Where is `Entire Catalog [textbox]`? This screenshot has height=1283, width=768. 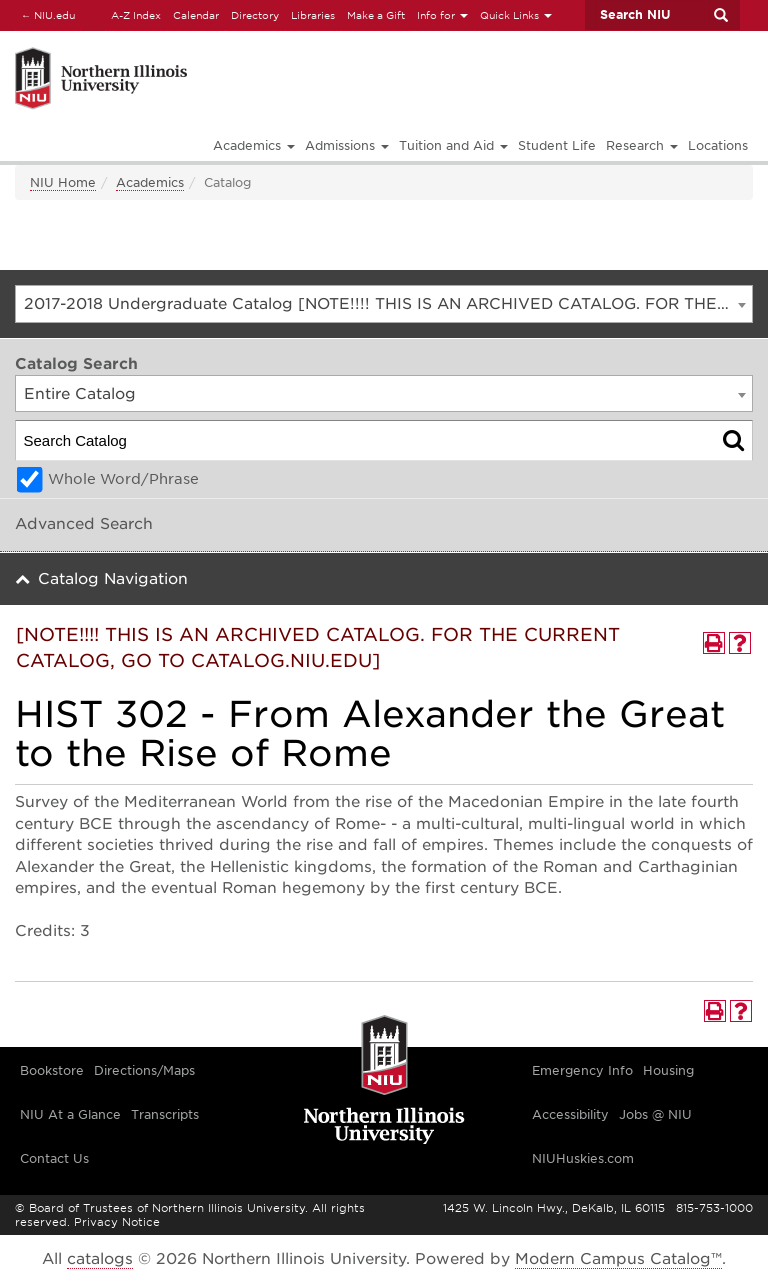
Entire Catalog [textbox] is located at coordinates (80, 394).